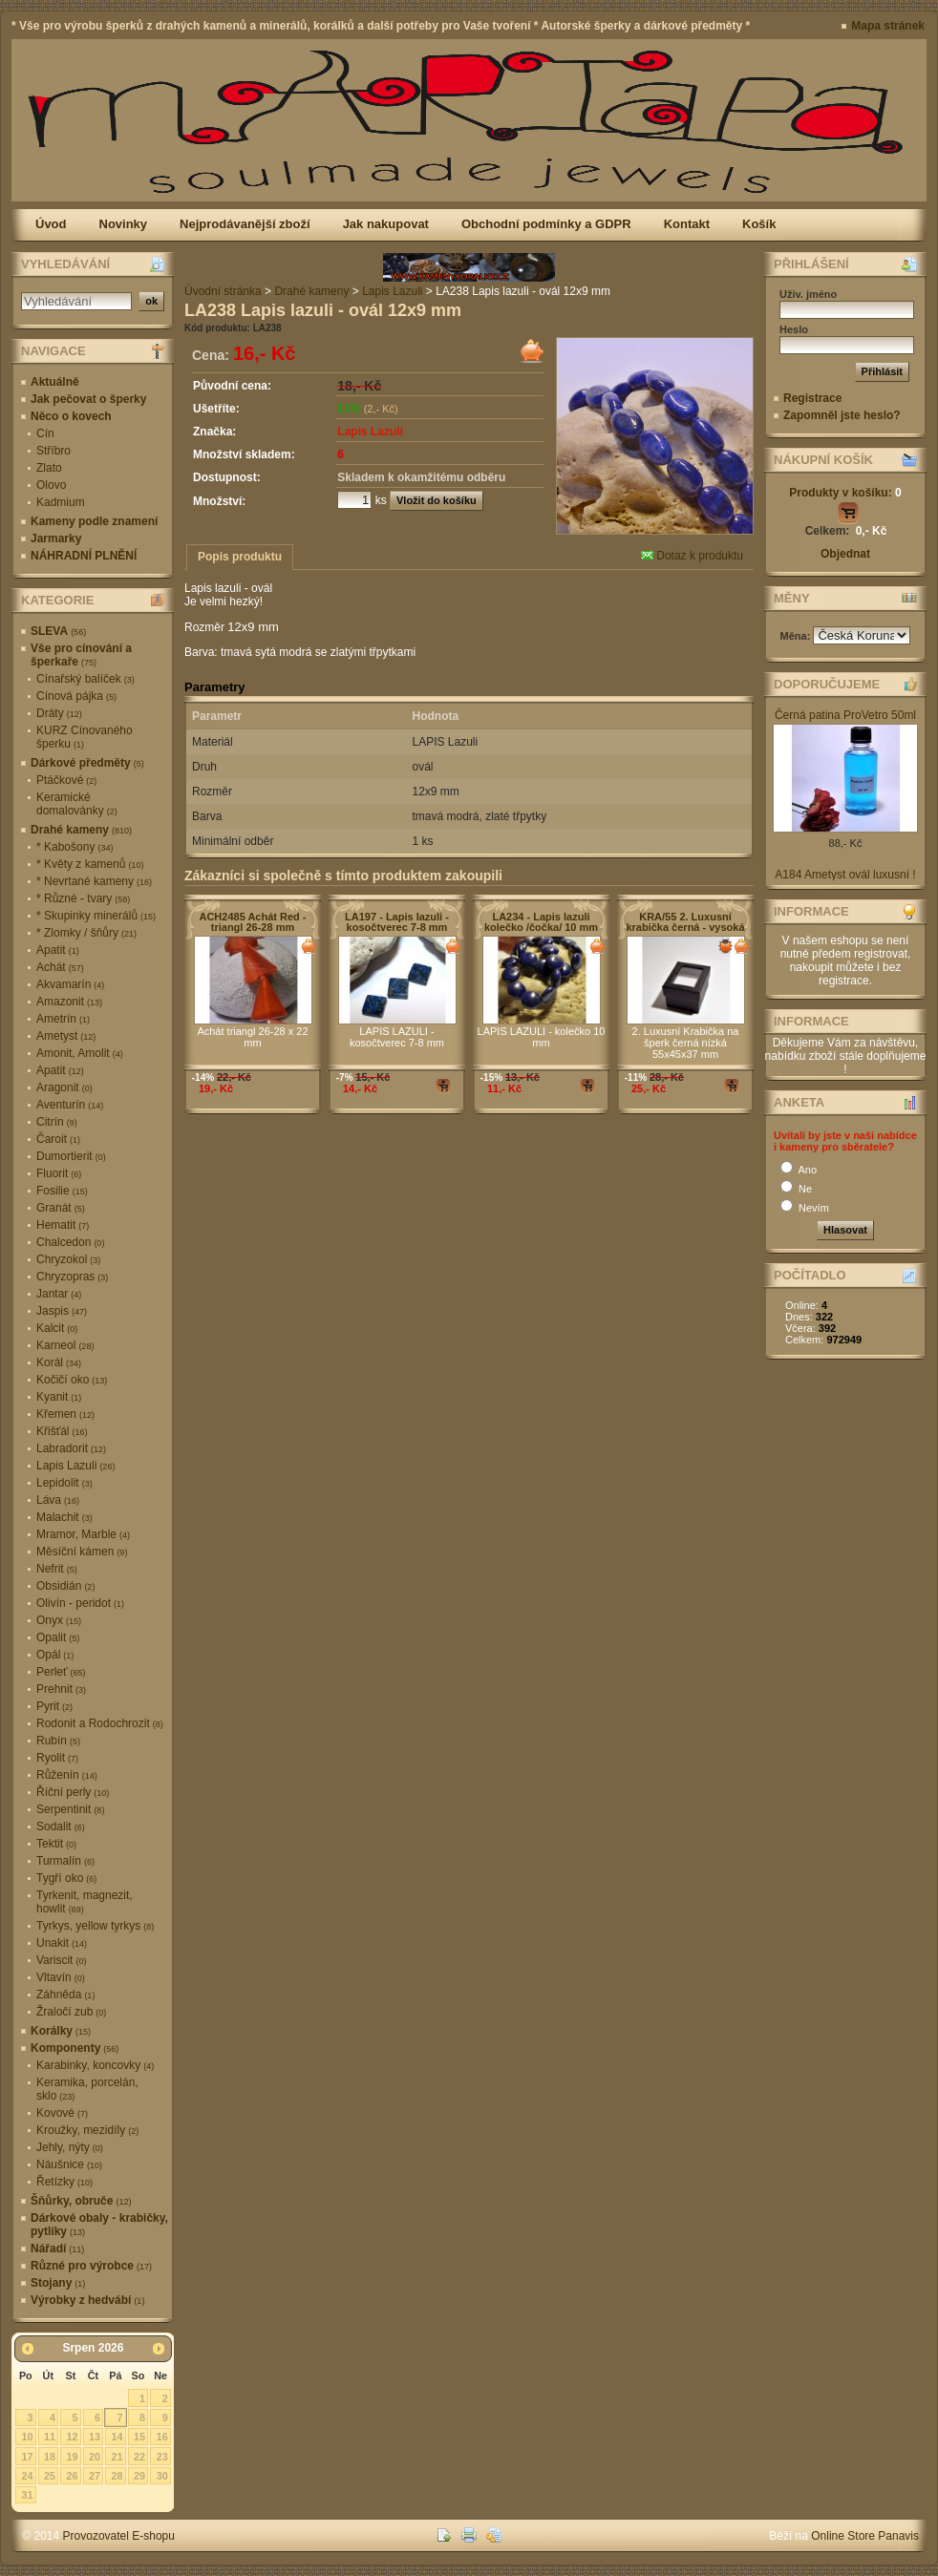  I want to click on Náušnice, so click(69, 2164).